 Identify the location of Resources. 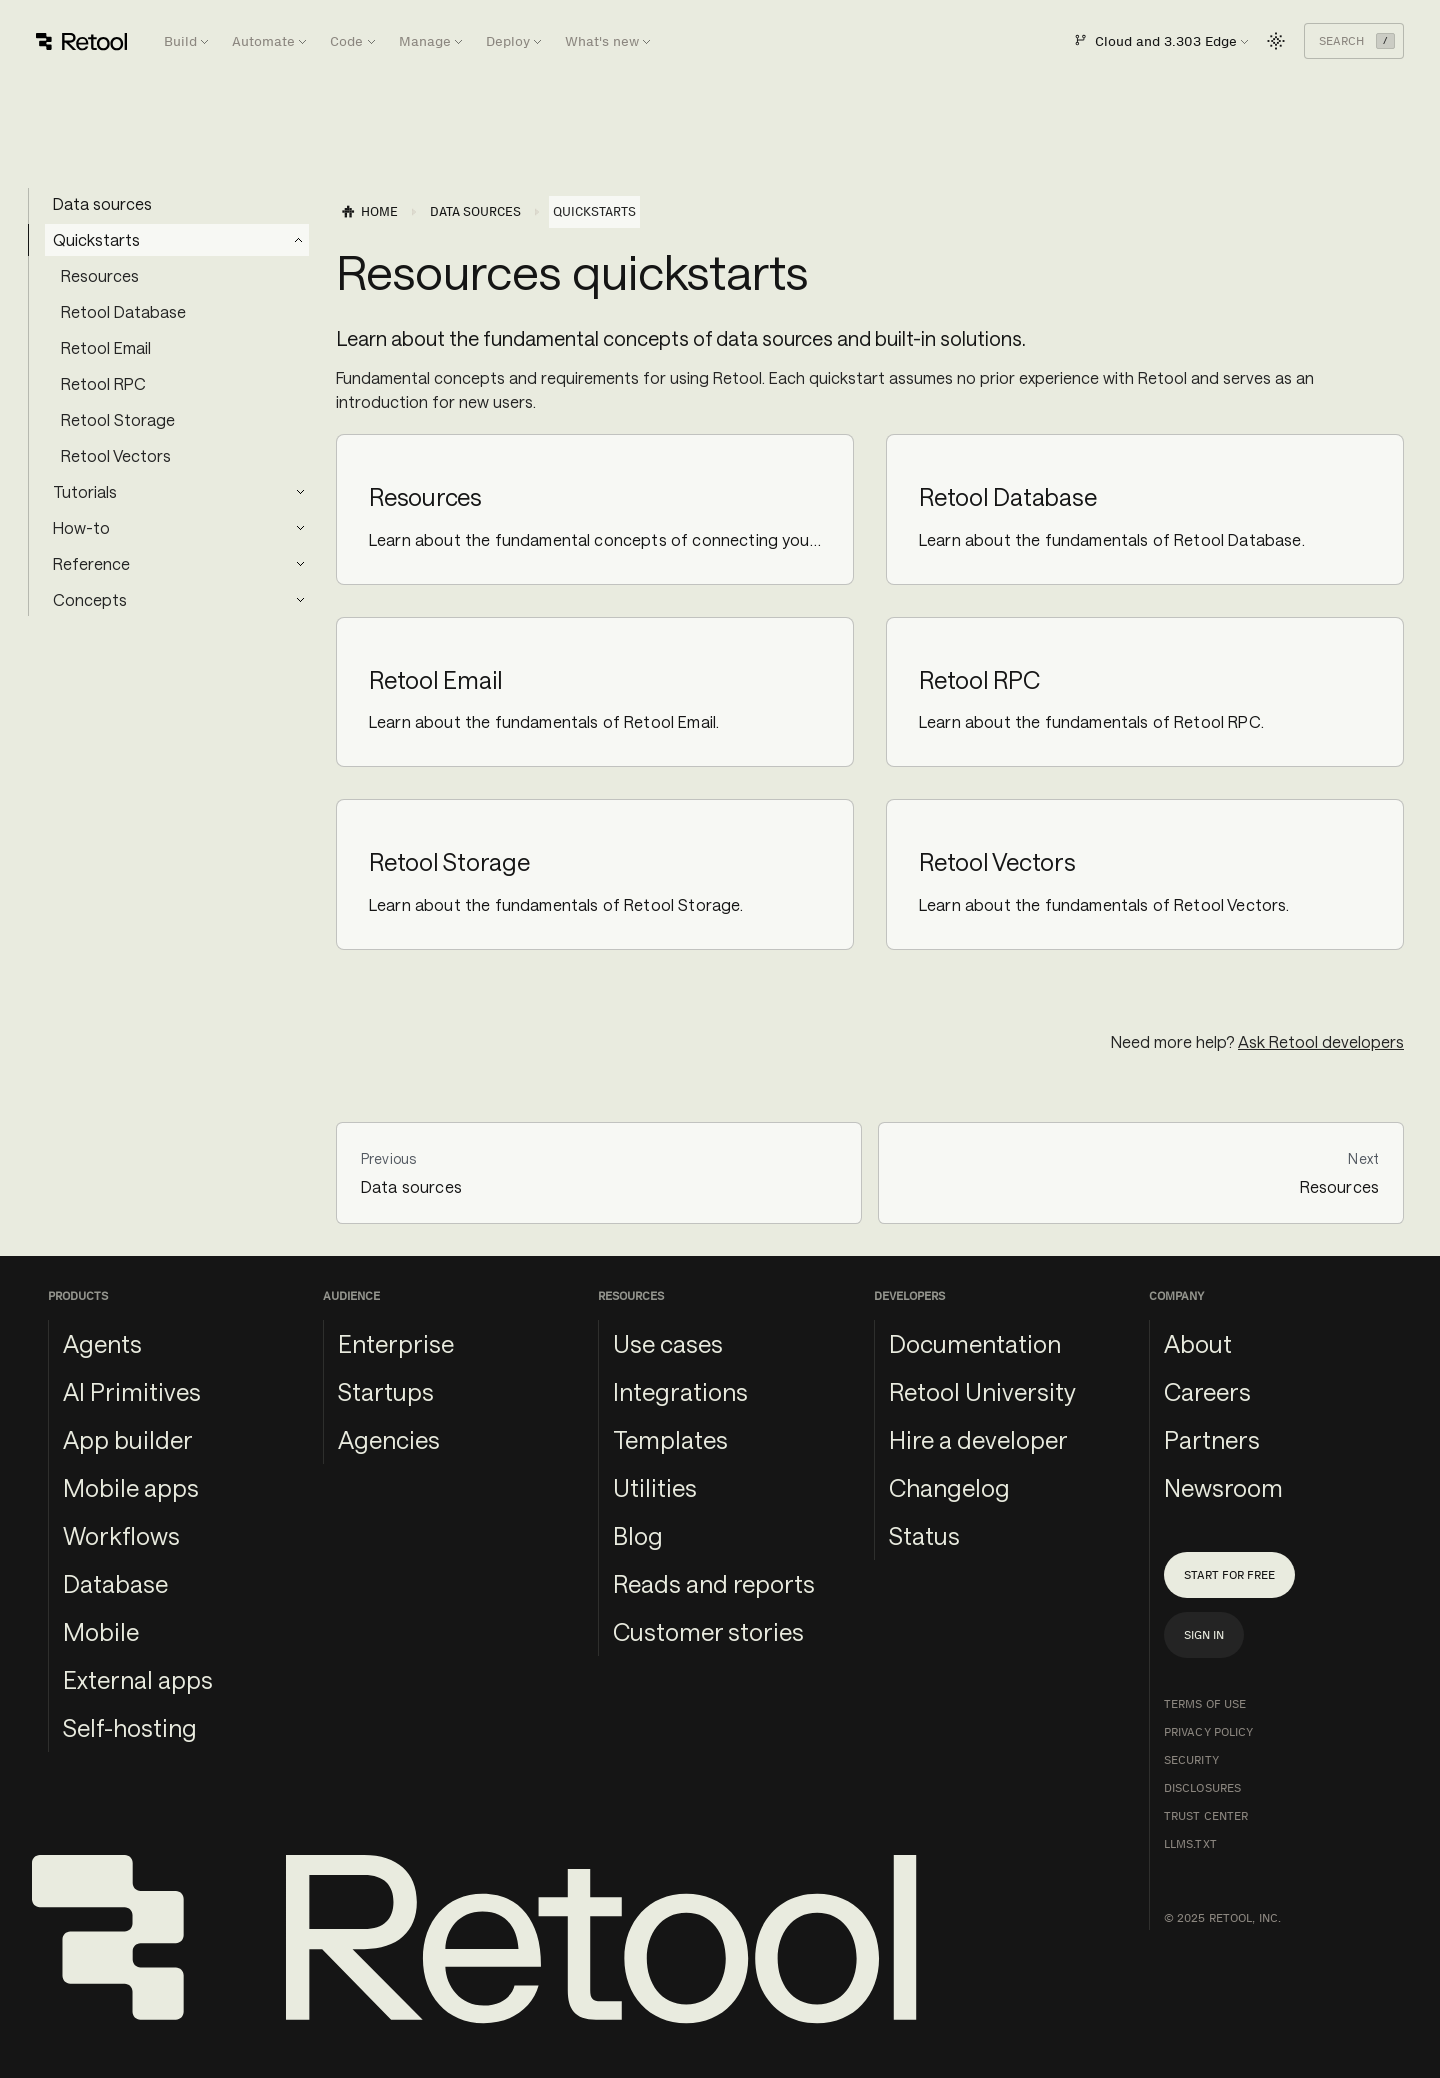
(100, 275).